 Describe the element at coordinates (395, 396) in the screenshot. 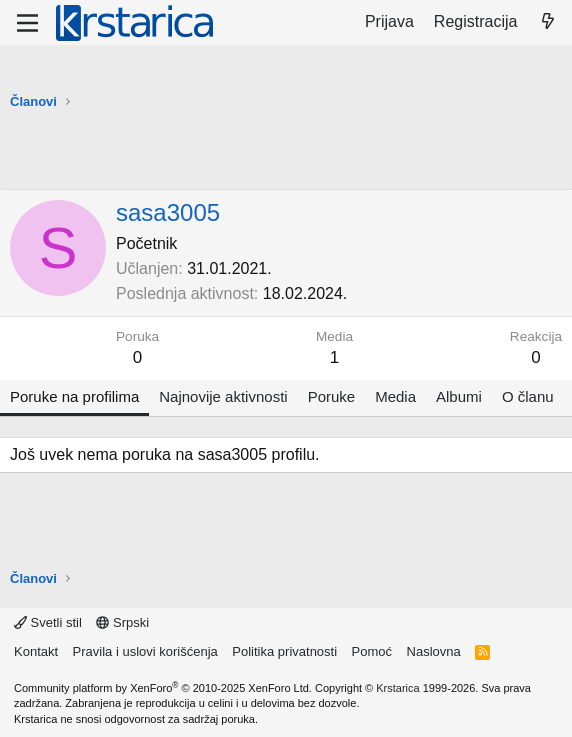

I see `Media [tab]` at that location.